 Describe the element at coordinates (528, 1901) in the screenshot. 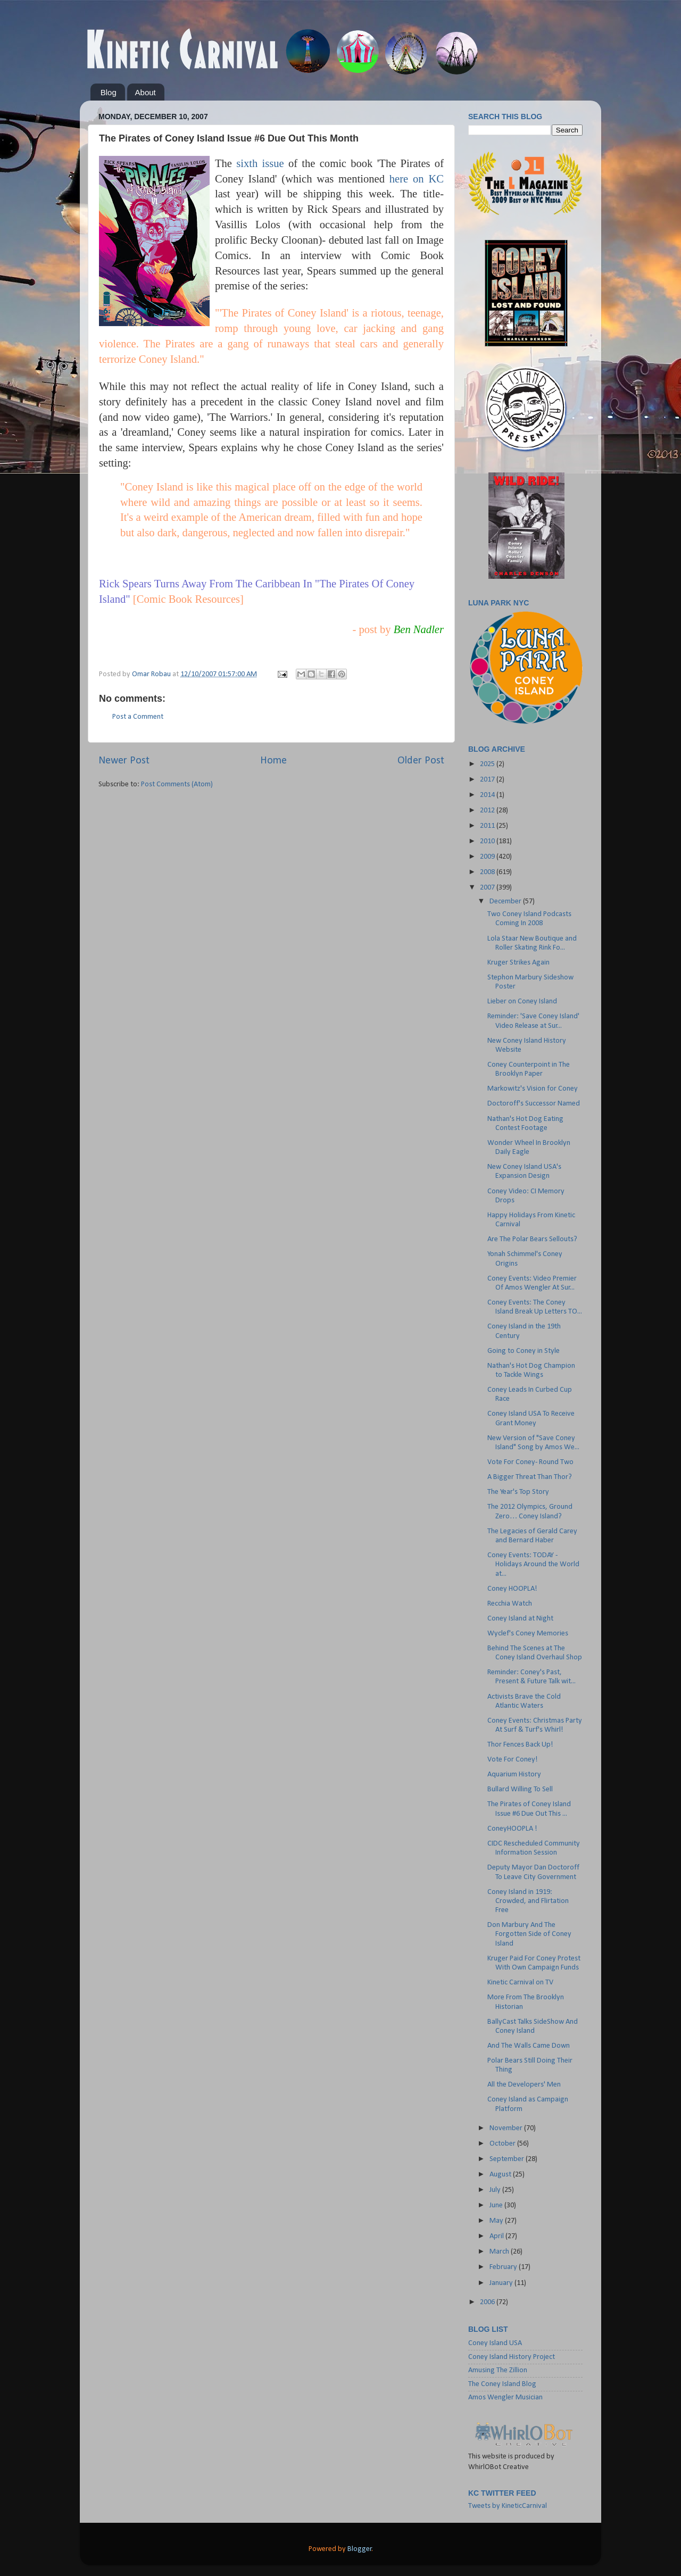

I see `Coney Island in 1919: Crowded, and Flirtation Free` at that location.